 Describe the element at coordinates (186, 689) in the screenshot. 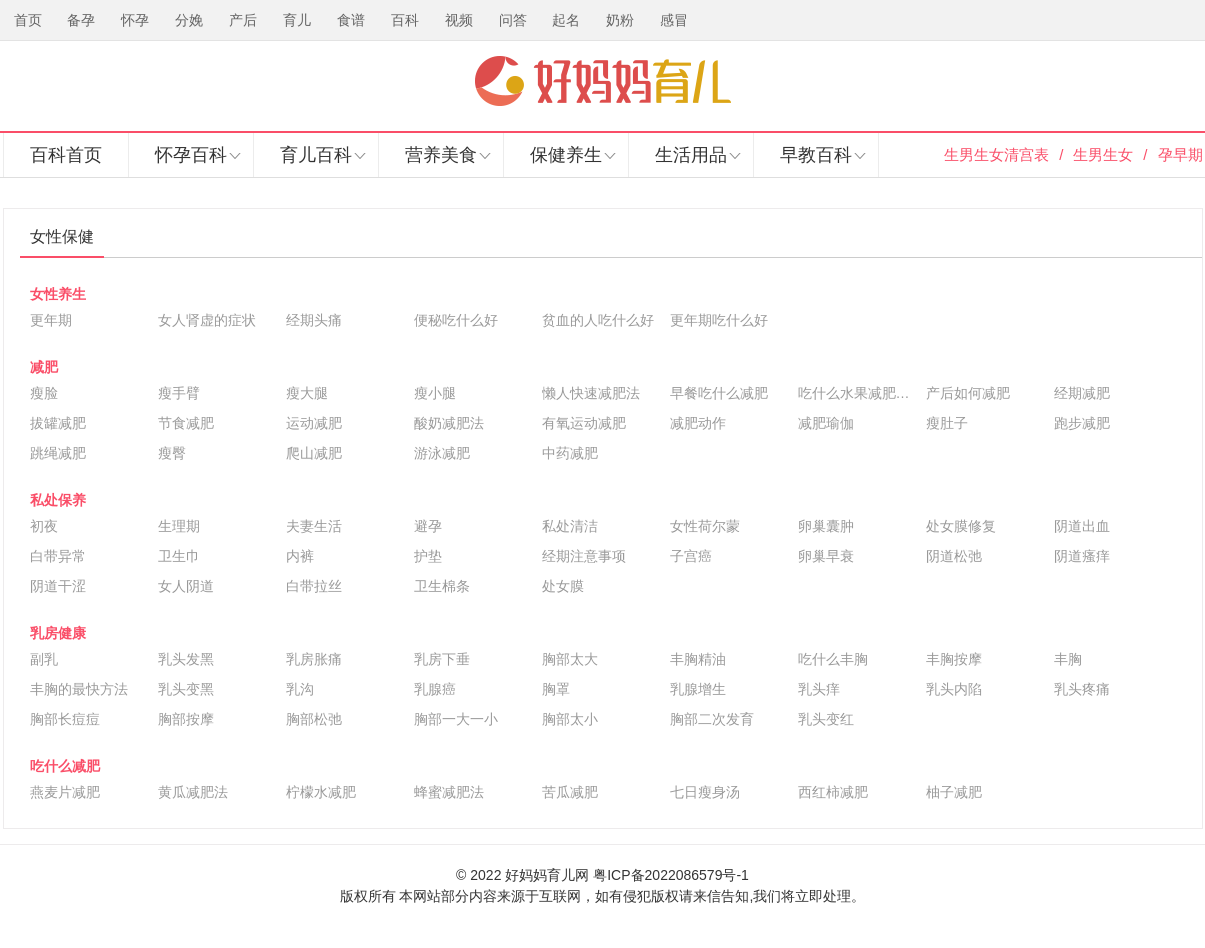

I see `乳头变黑` at that location.